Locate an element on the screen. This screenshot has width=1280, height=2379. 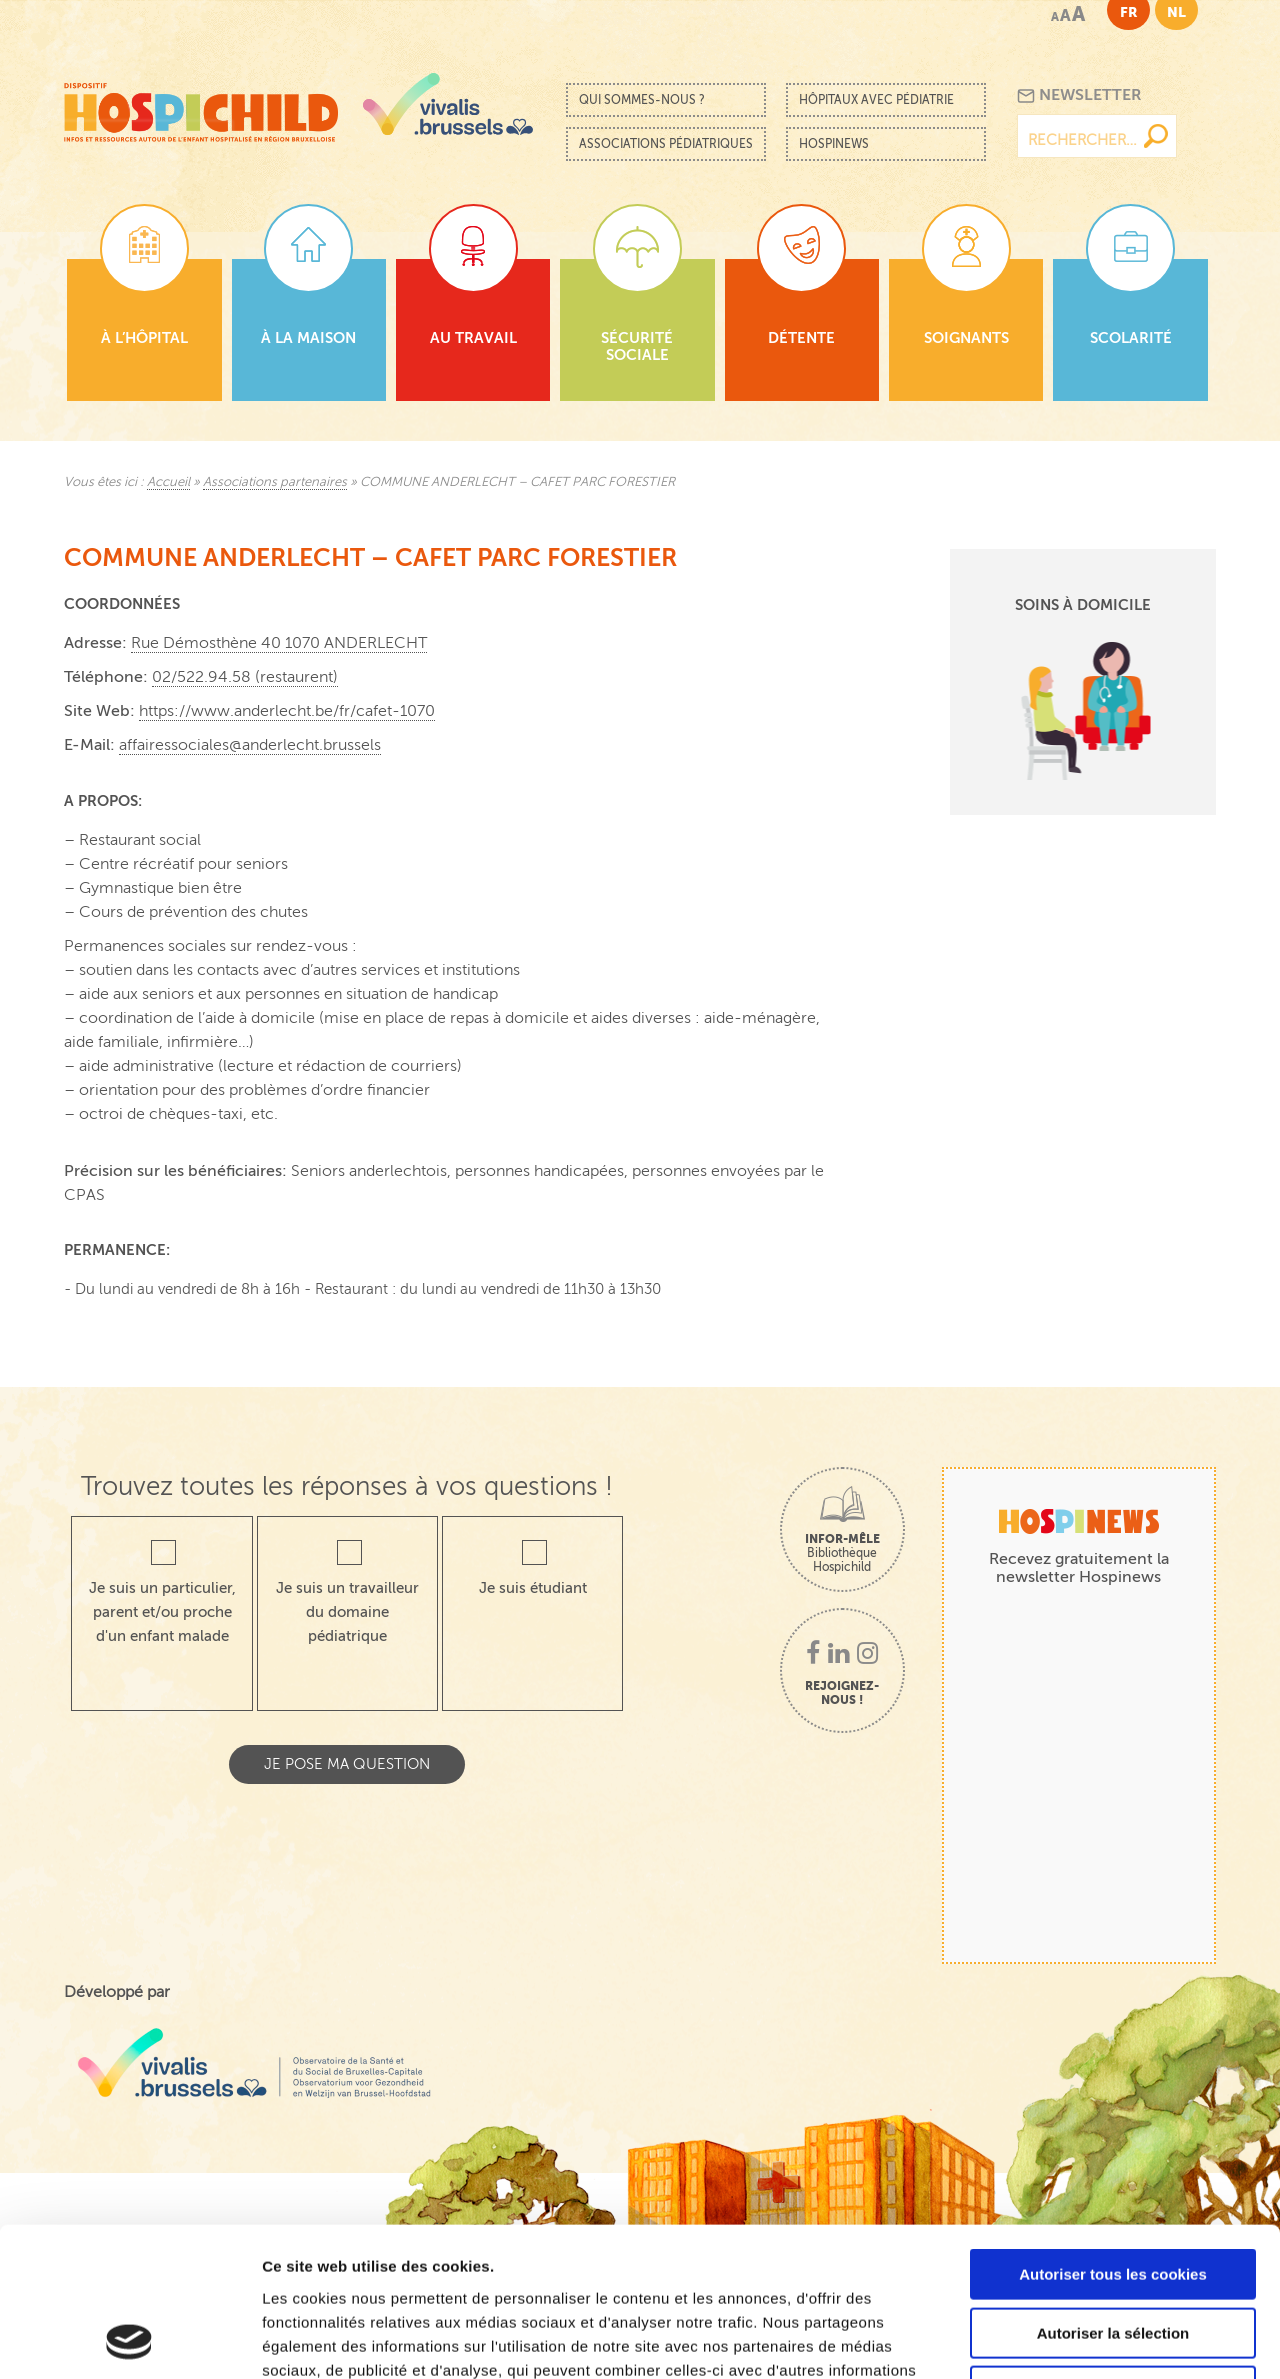
Autoriser tous les cookies is located at coordinates (1113, 2134).